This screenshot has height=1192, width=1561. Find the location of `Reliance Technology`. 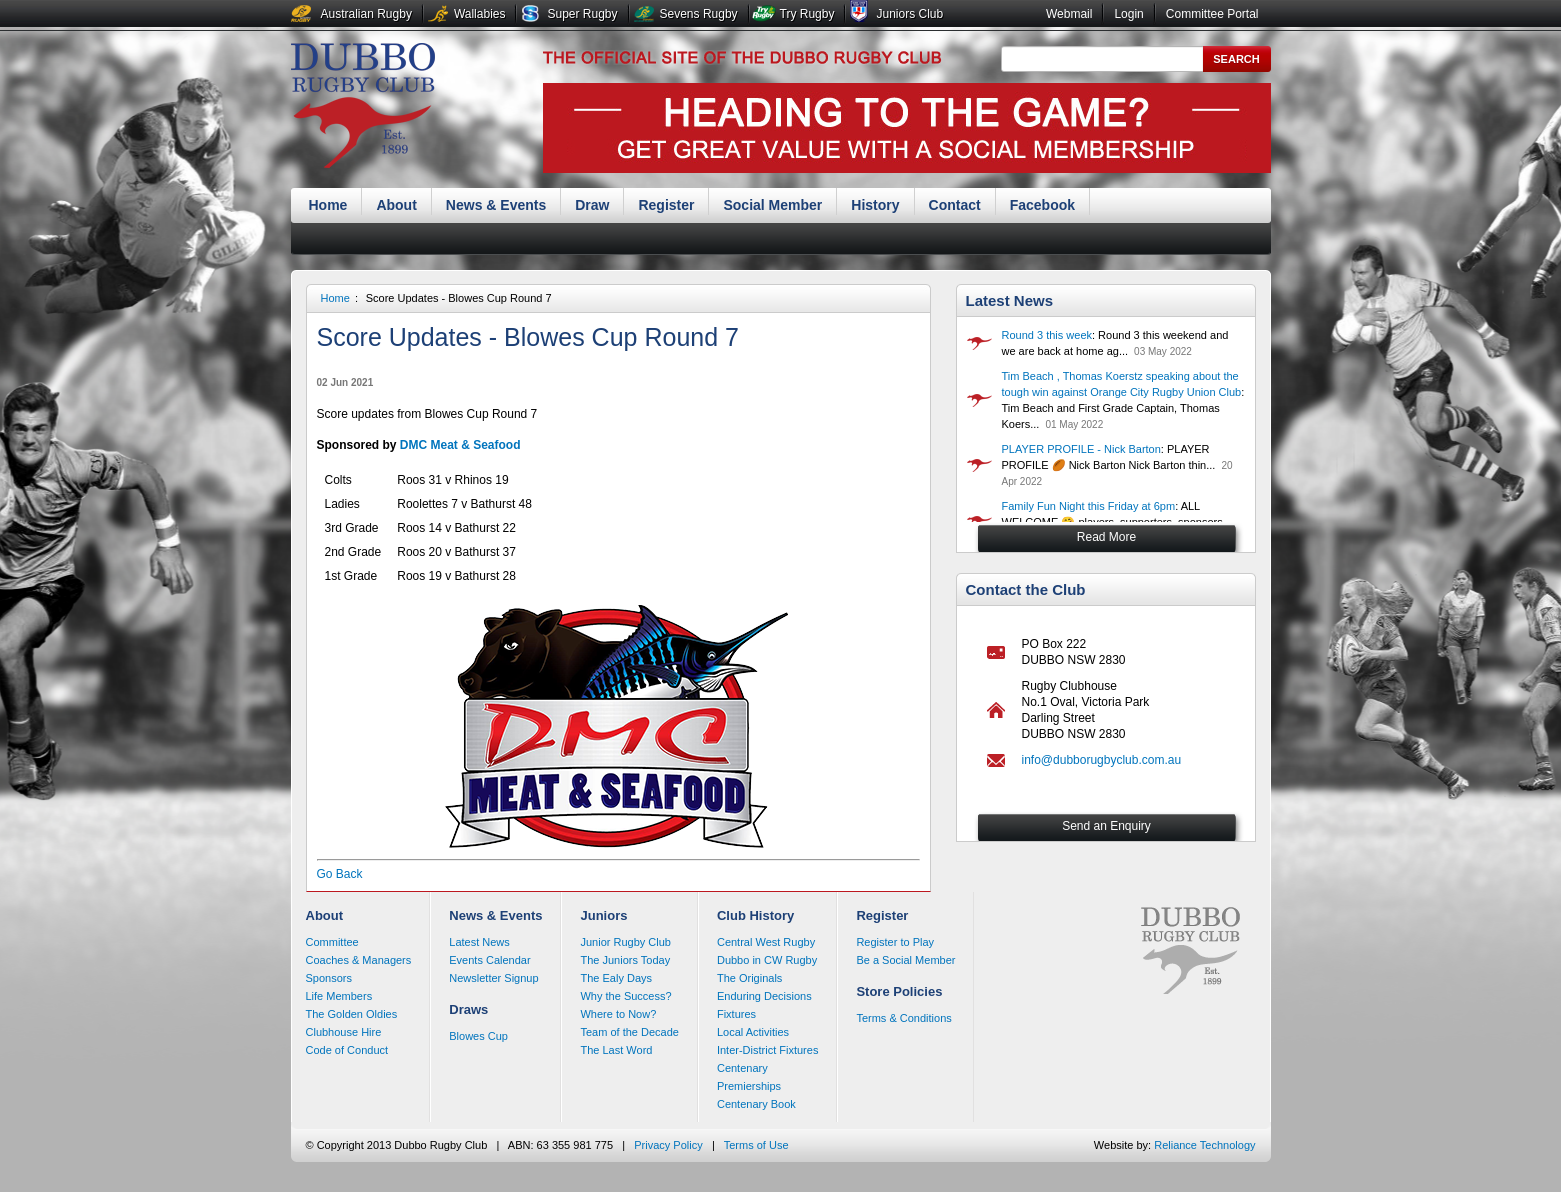

Reliance Technology is located at coordinates (1204, 1145).